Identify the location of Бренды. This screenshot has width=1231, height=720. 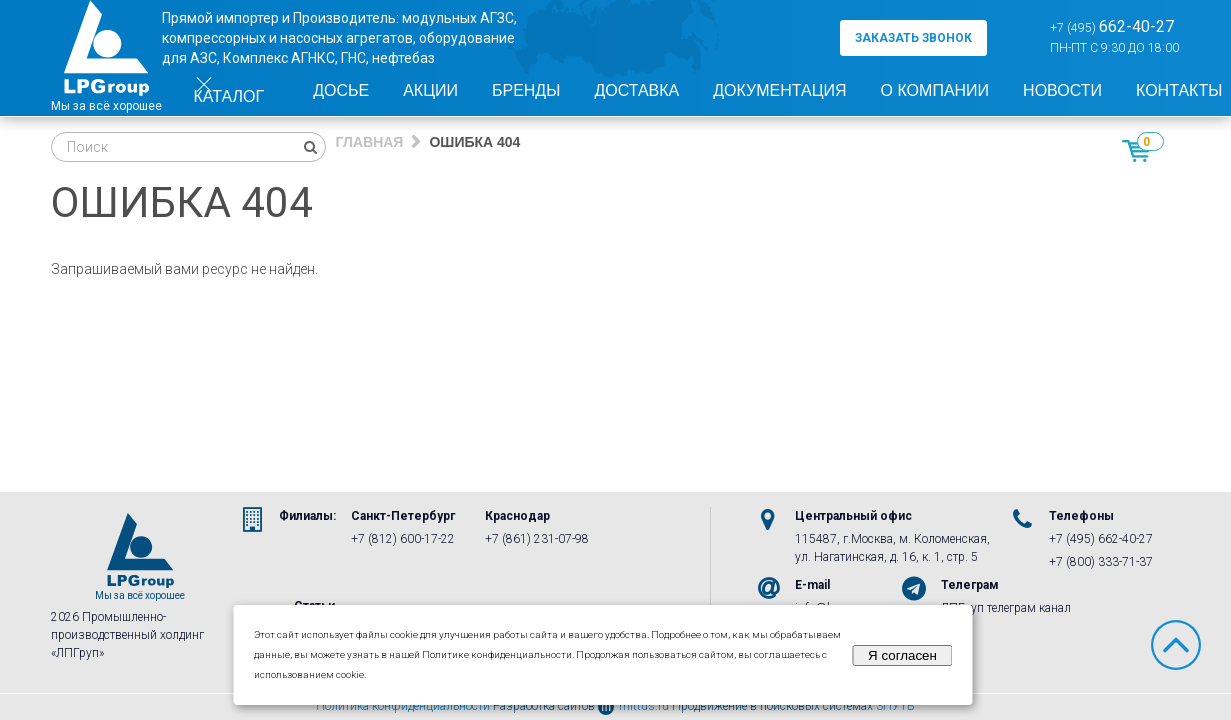
(526, 90).